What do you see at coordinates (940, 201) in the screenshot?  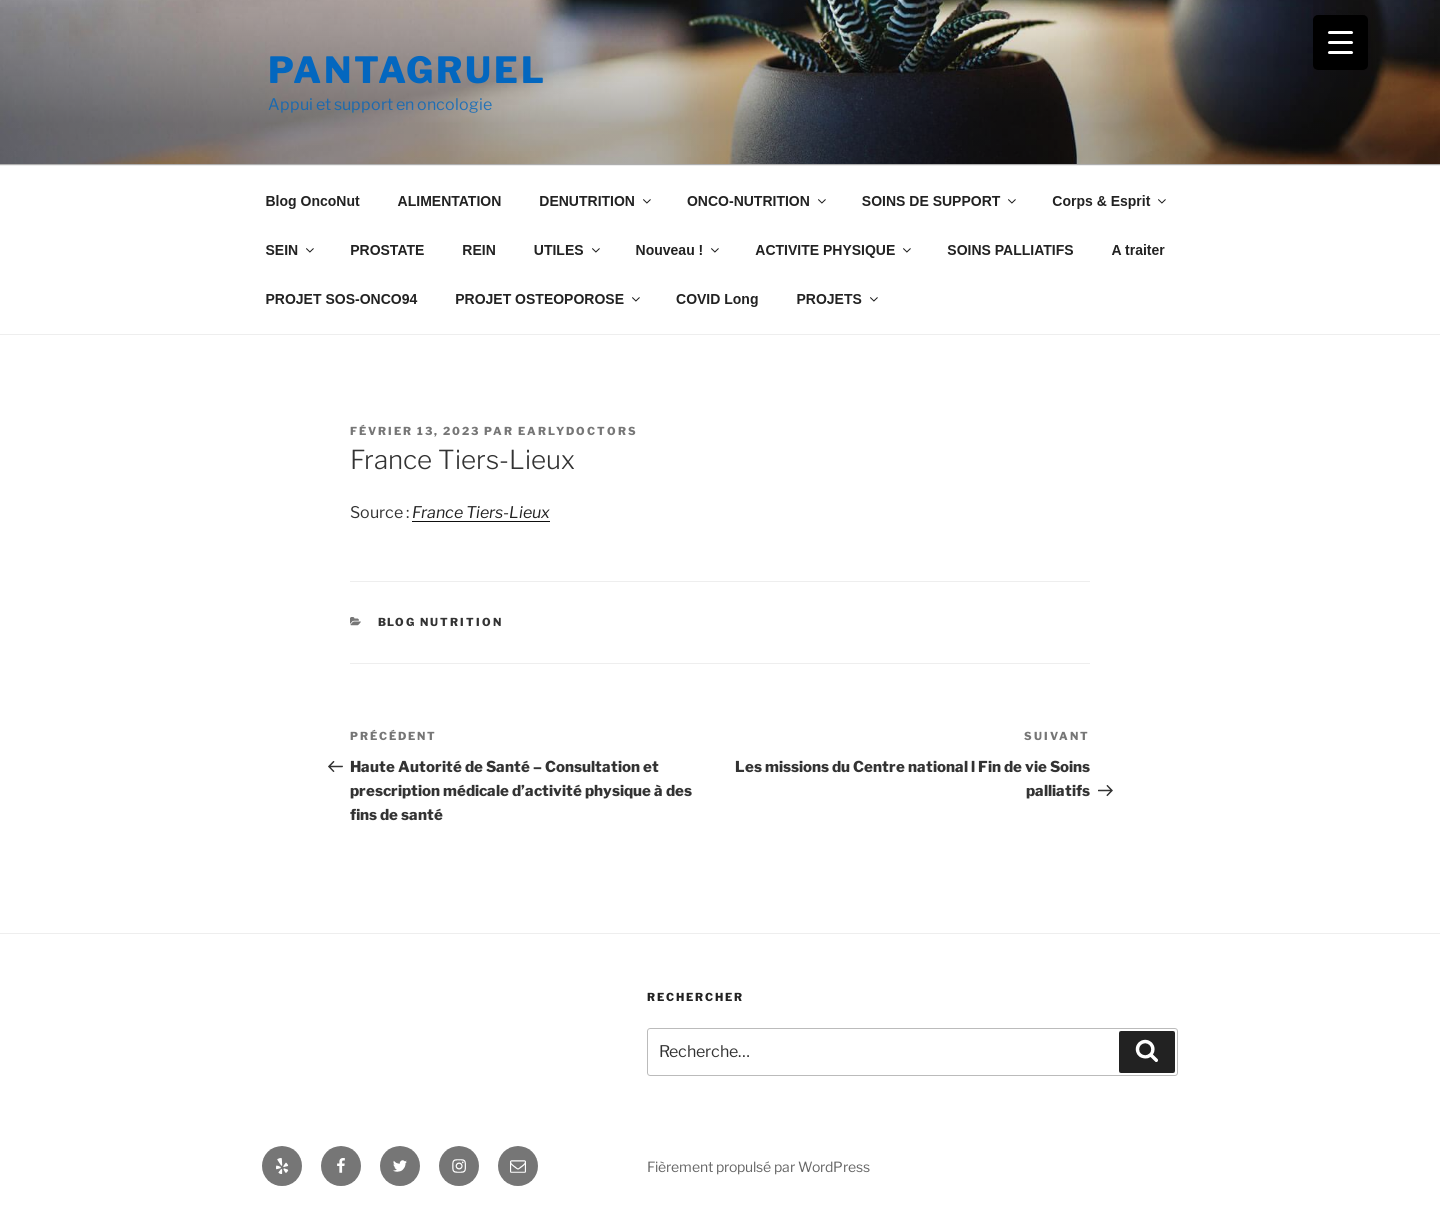 I see `SOINS DE SUPPORT` at bounding box center [940, 201].